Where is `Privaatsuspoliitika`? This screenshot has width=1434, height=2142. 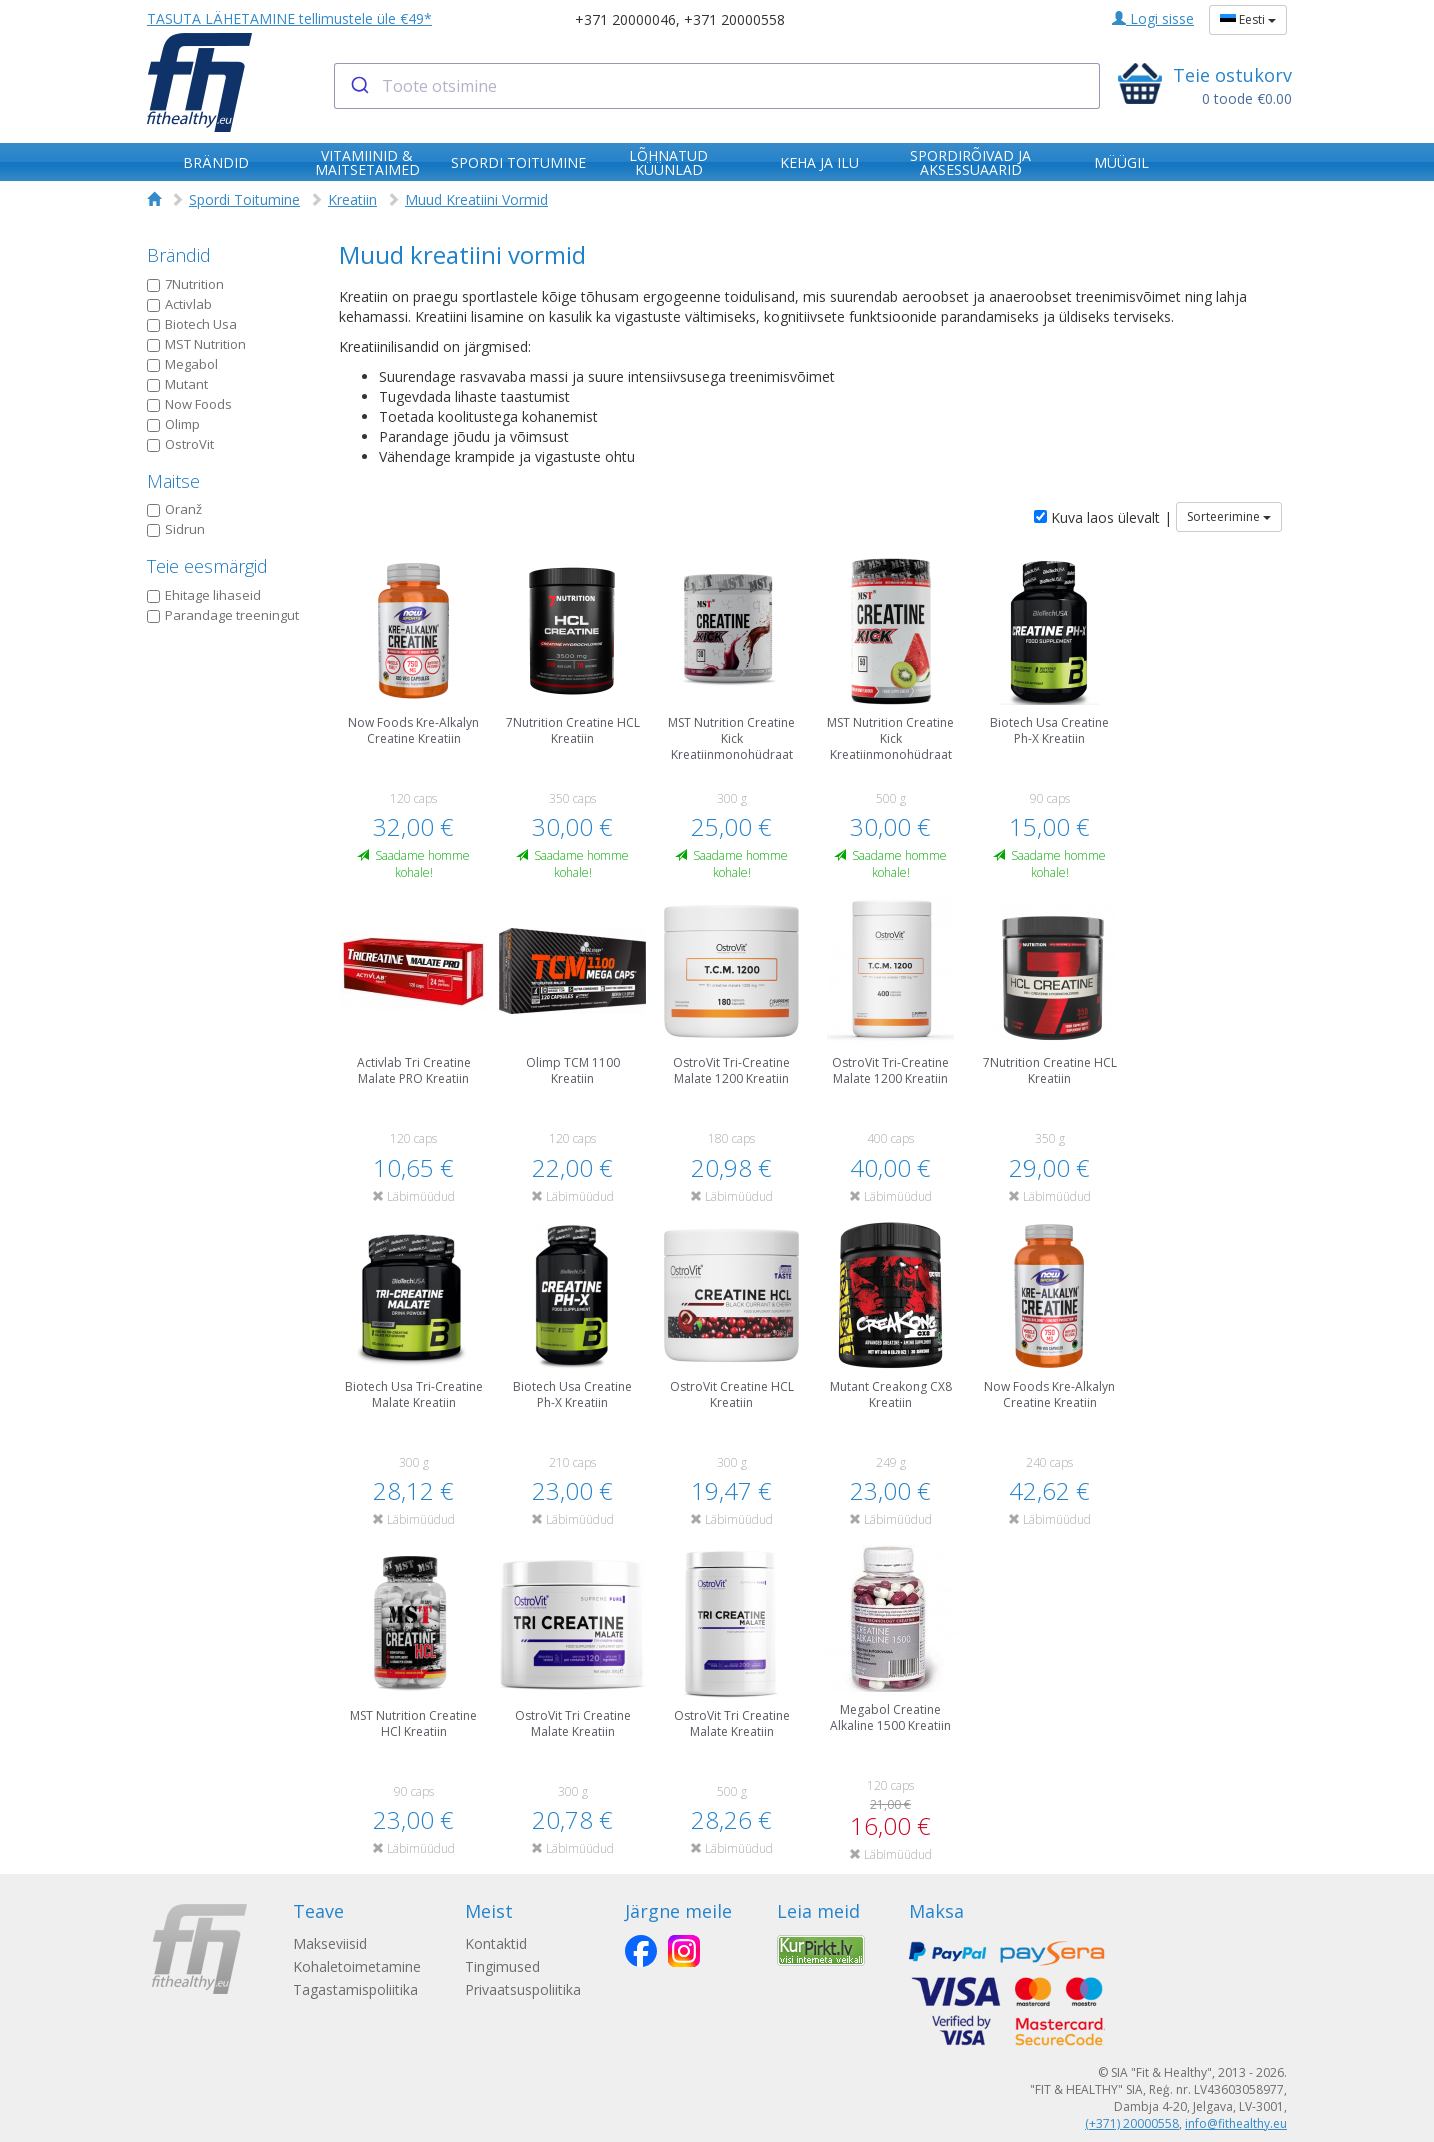 Privaatsuspoliitika is located at coordinates (527, 1989).